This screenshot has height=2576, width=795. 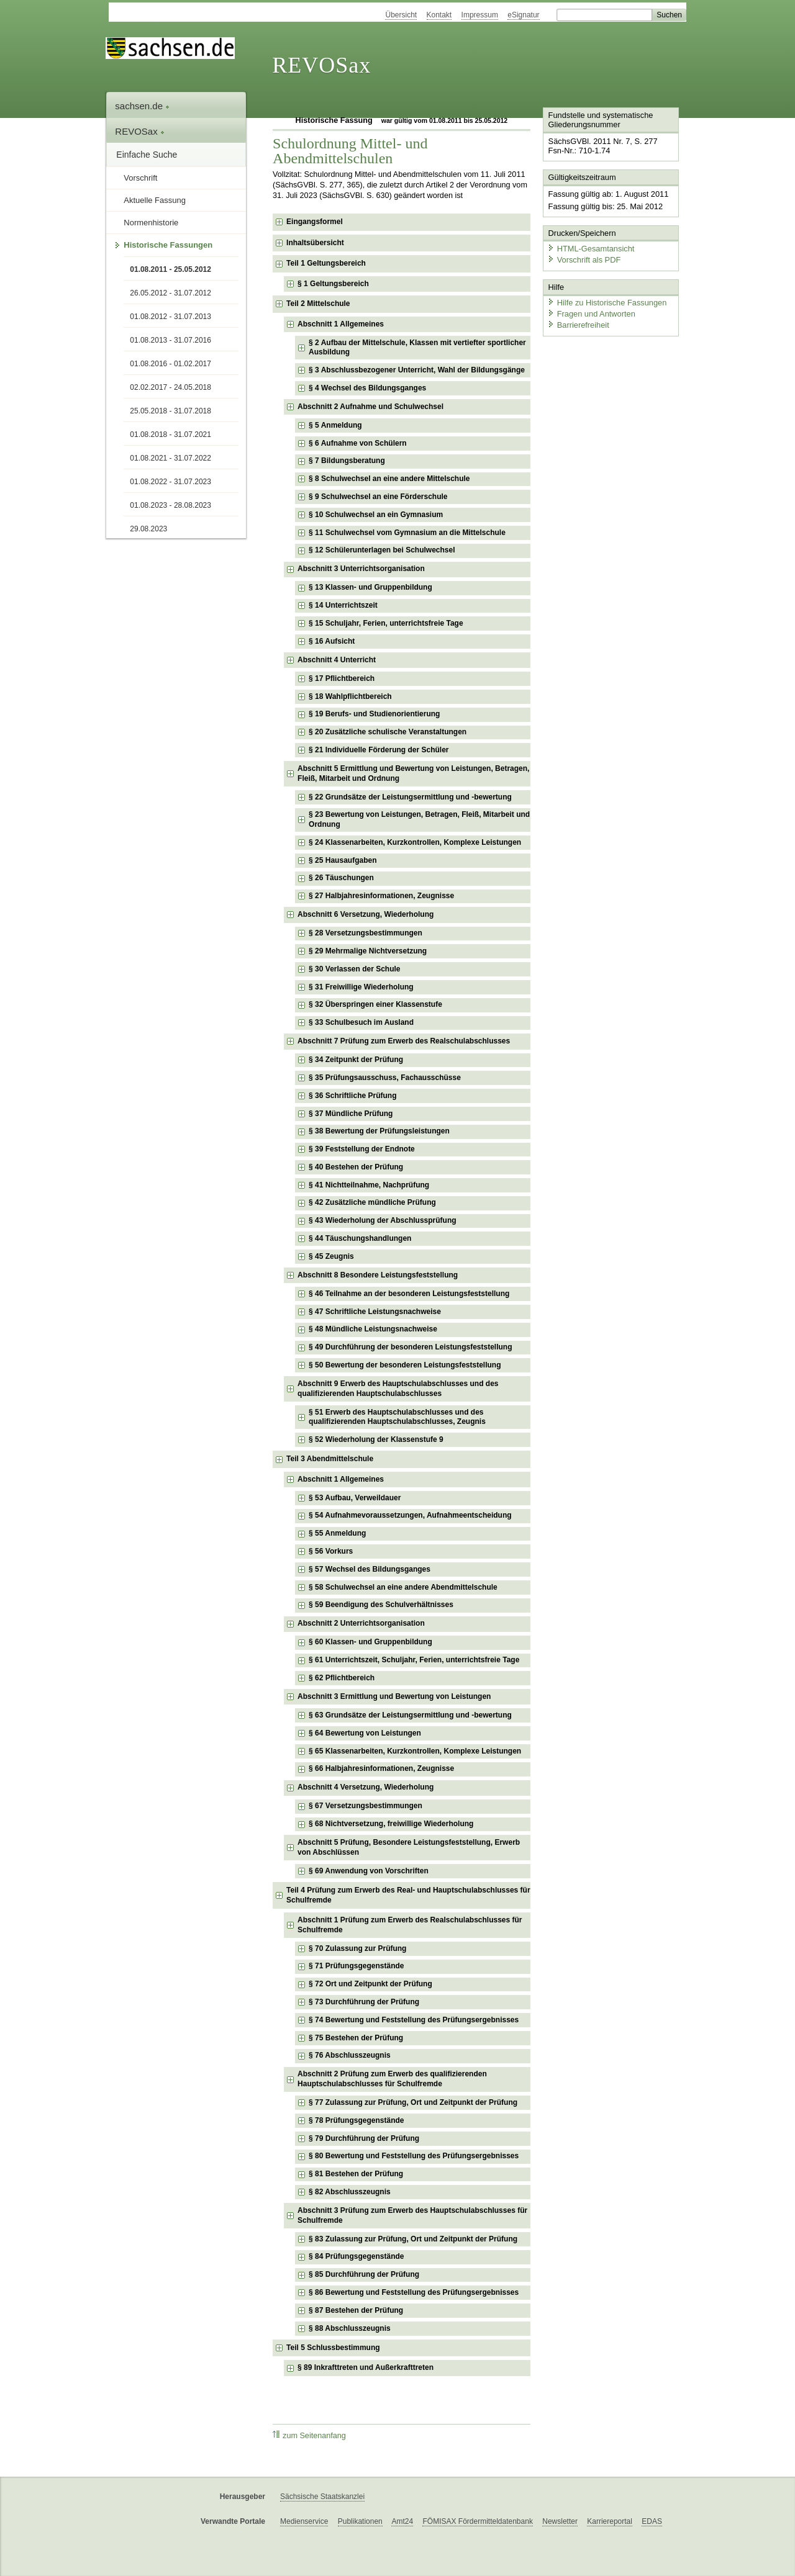 What do you see at coordinates (382, 1220) in the screenshot?
I see `§ 43 Wiederholung der Abschlussprüfung [checkbox]` at bounding box center [382, 1220].